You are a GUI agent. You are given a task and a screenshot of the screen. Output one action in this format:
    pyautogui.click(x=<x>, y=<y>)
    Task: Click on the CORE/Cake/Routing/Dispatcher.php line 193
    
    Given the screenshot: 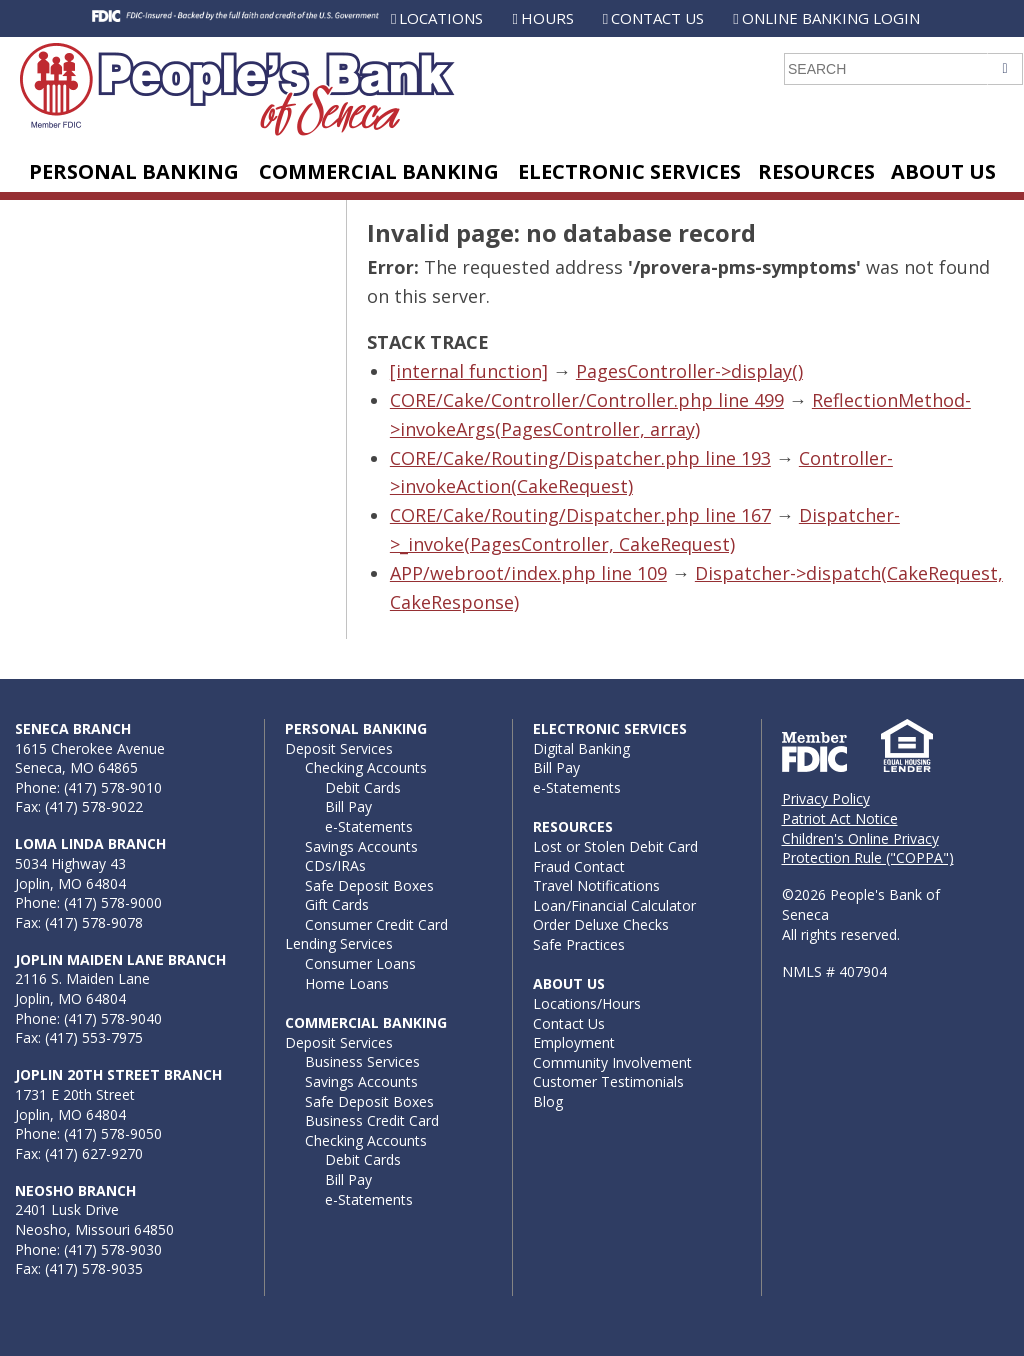 What is the action you would take?
    pyautogui.click(x=580, y=458)
    